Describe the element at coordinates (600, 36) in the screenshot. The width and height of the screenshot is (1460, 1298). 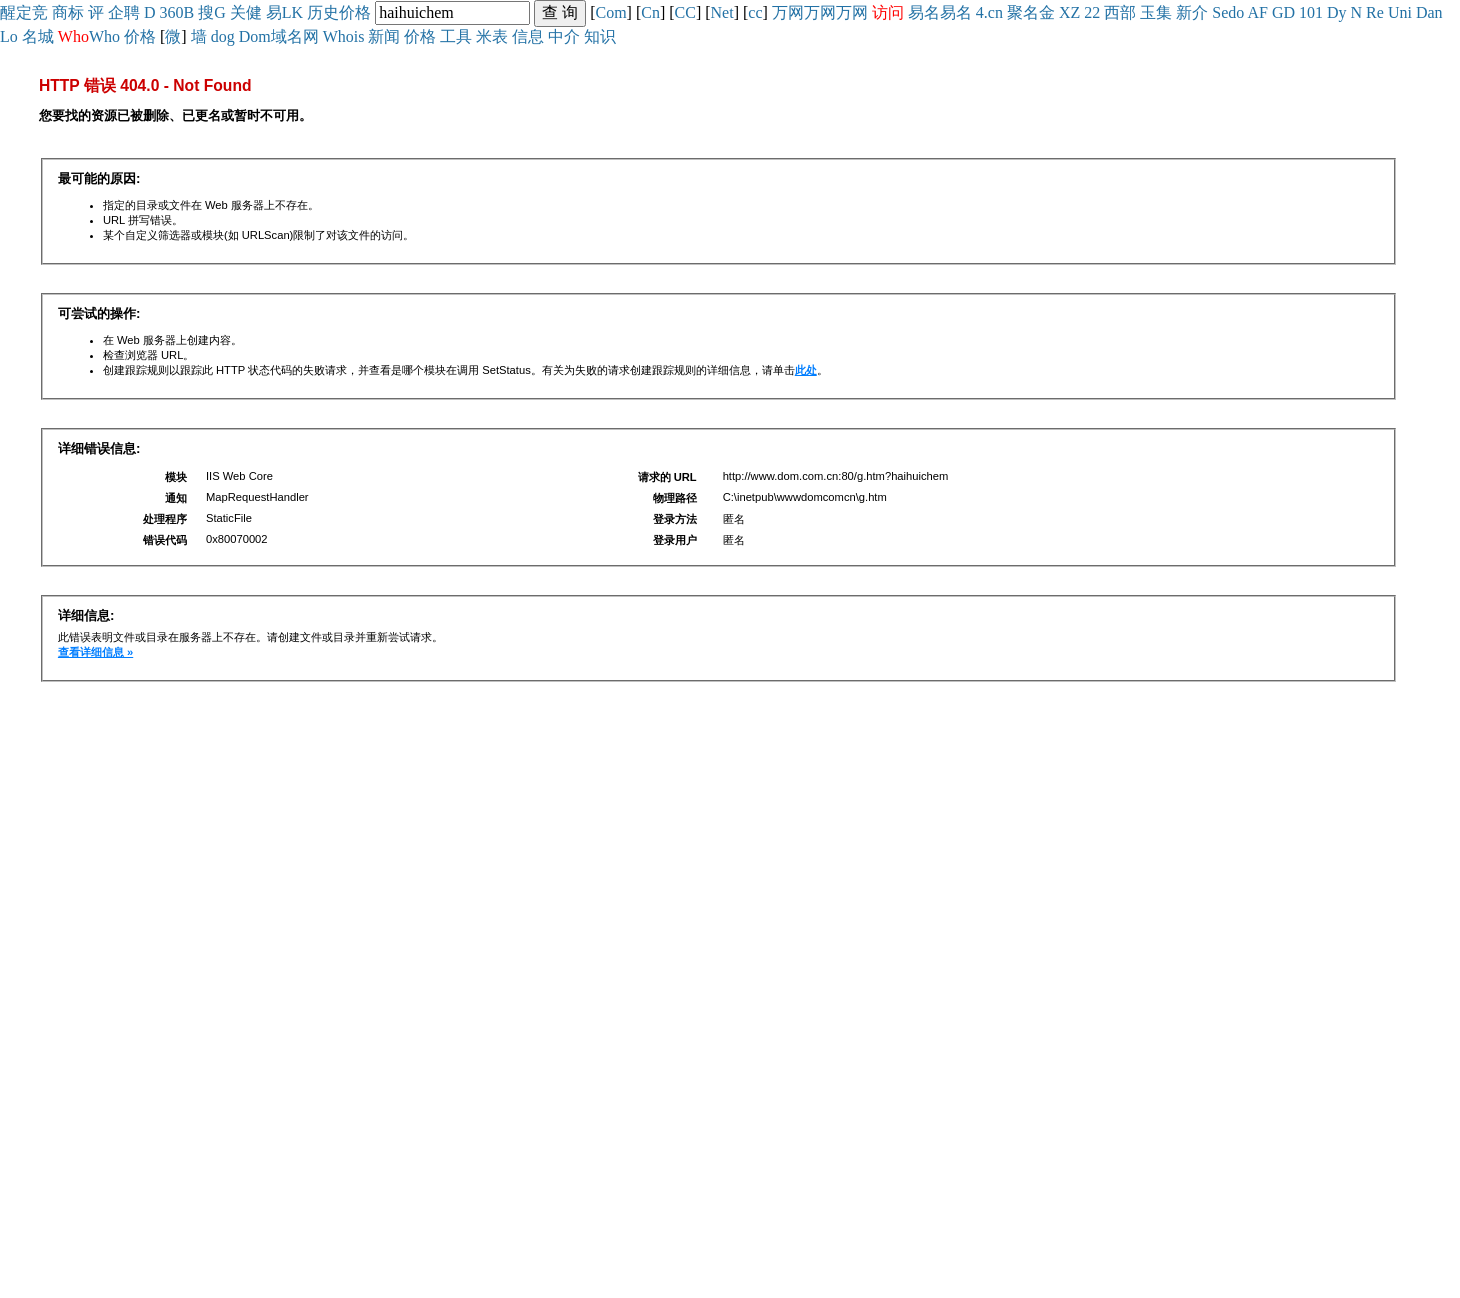
I see `知识` at that location.